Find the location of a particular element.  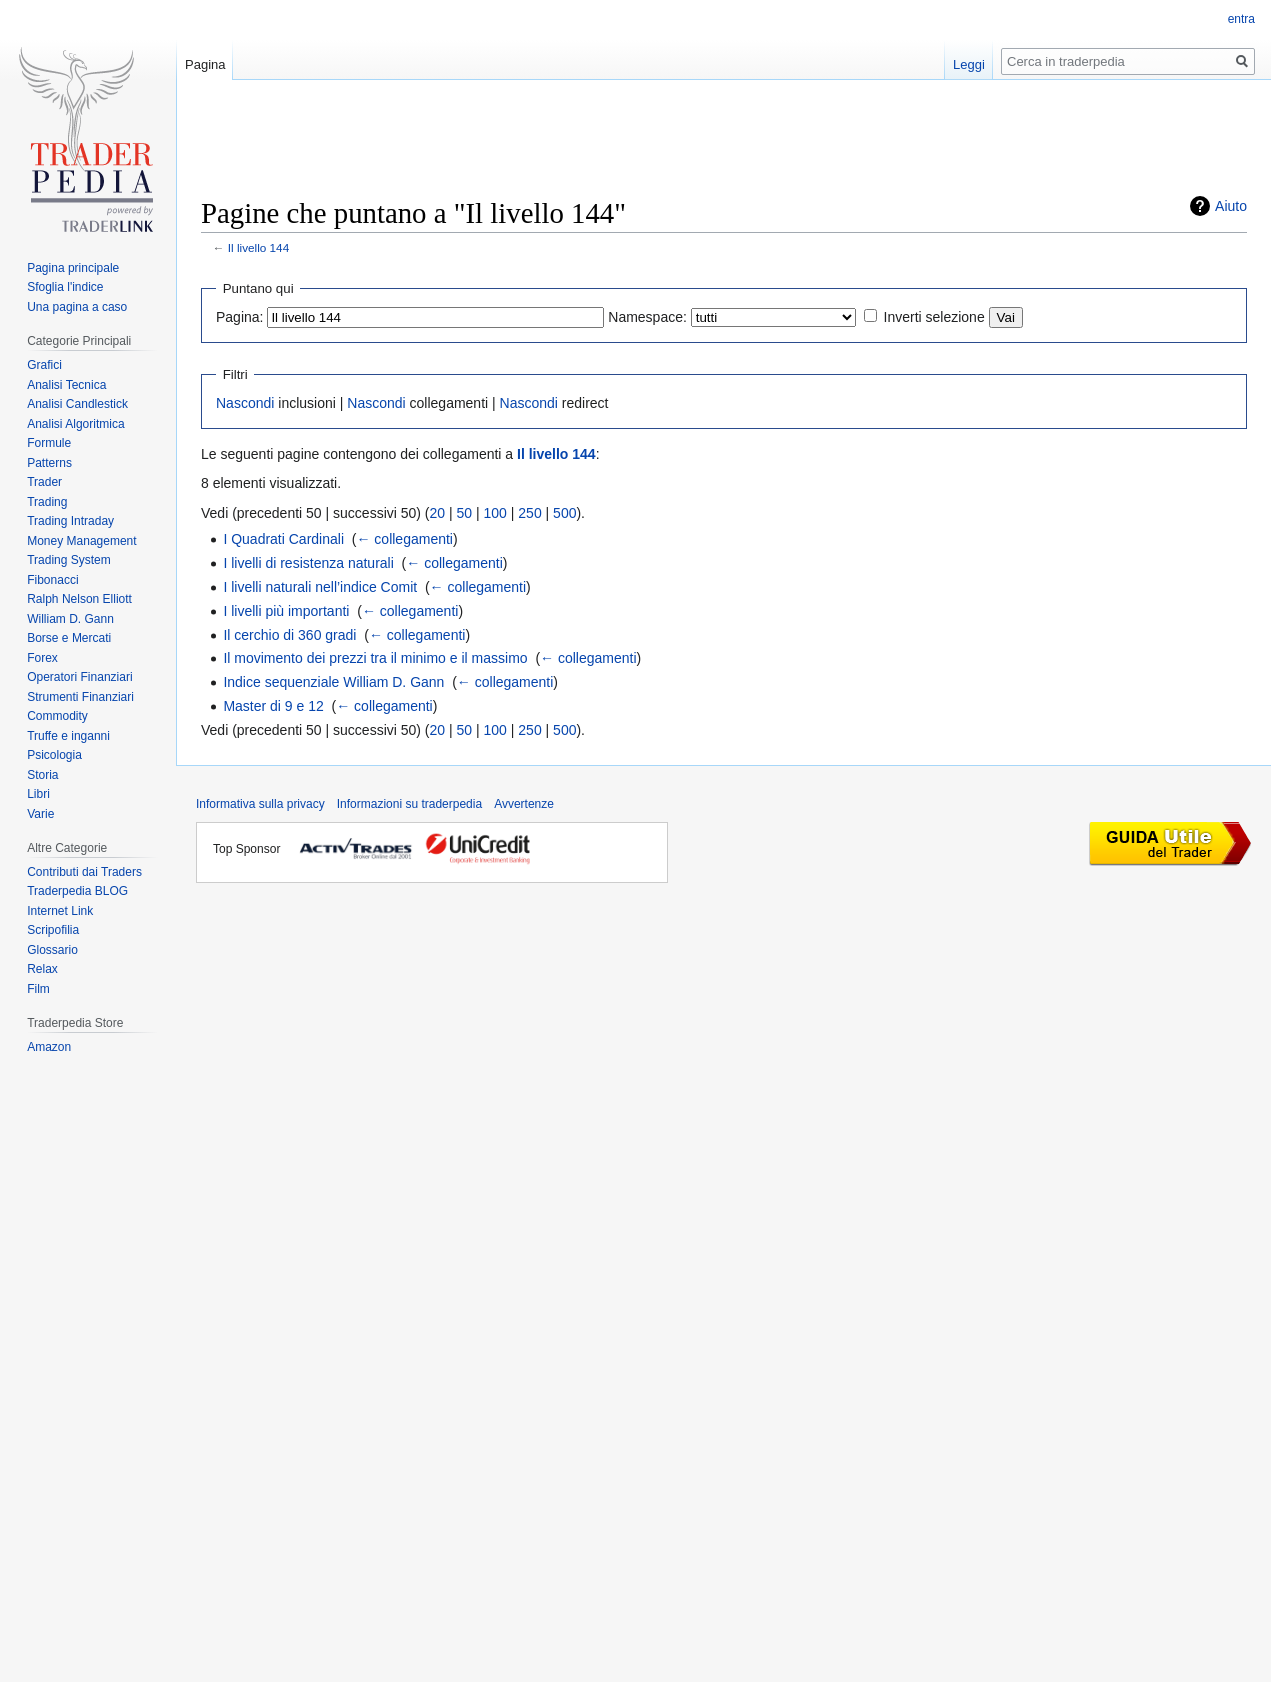

Trading is located at coordinates (47, 502).